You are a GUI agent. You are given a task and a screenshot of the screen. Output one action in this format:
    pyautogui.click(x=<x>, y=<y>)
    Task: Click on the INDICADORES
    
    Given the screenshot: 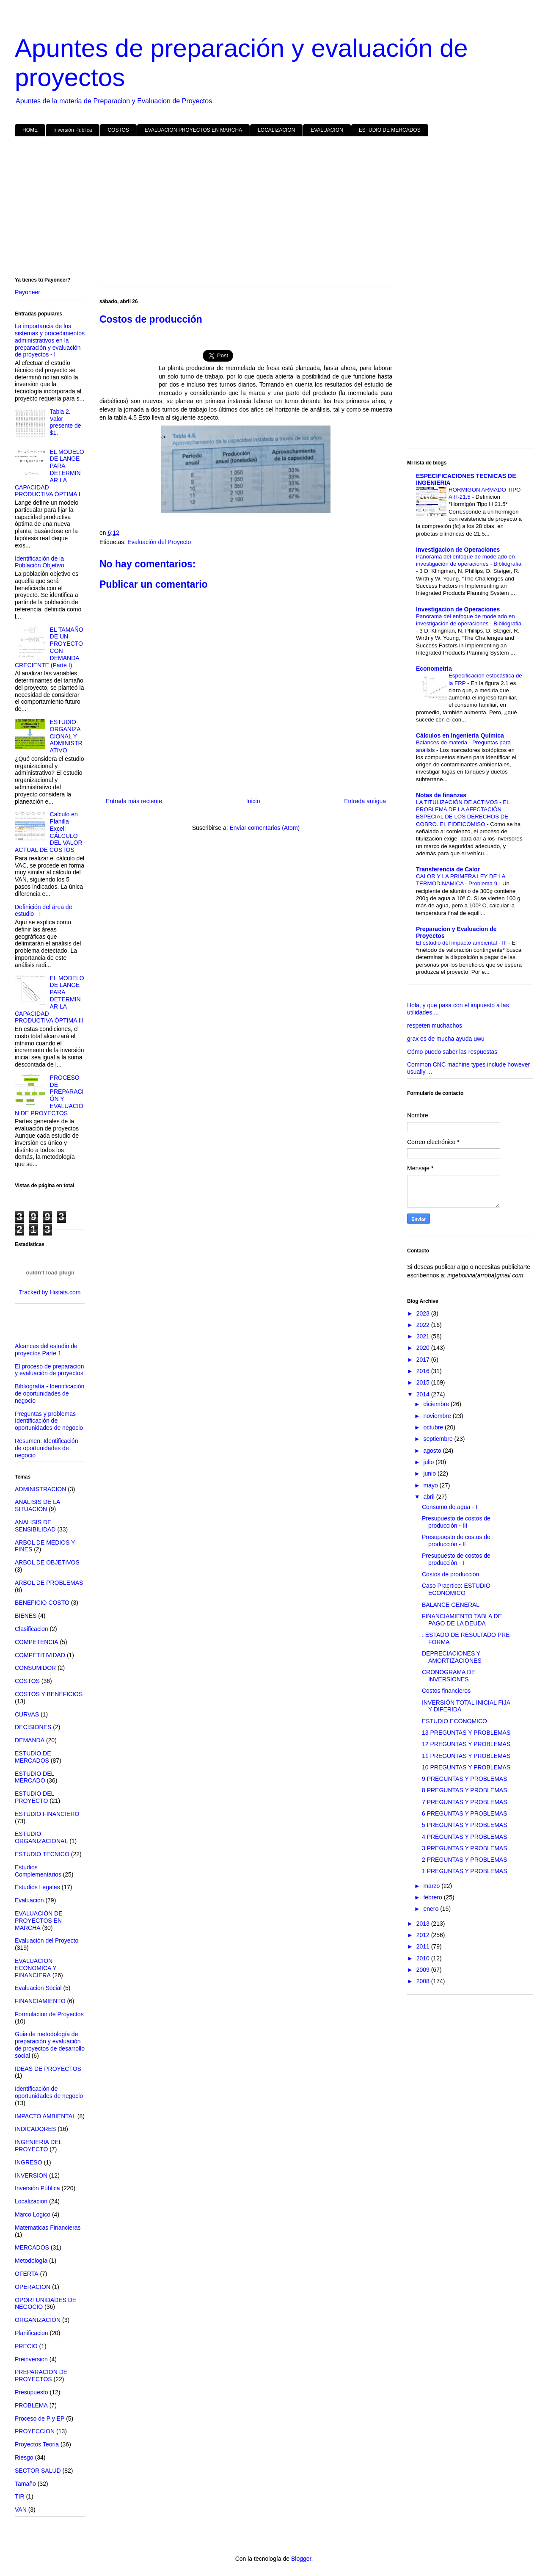 What is the action you would take?
    pyautogui.click(x=35, y=2128)
    